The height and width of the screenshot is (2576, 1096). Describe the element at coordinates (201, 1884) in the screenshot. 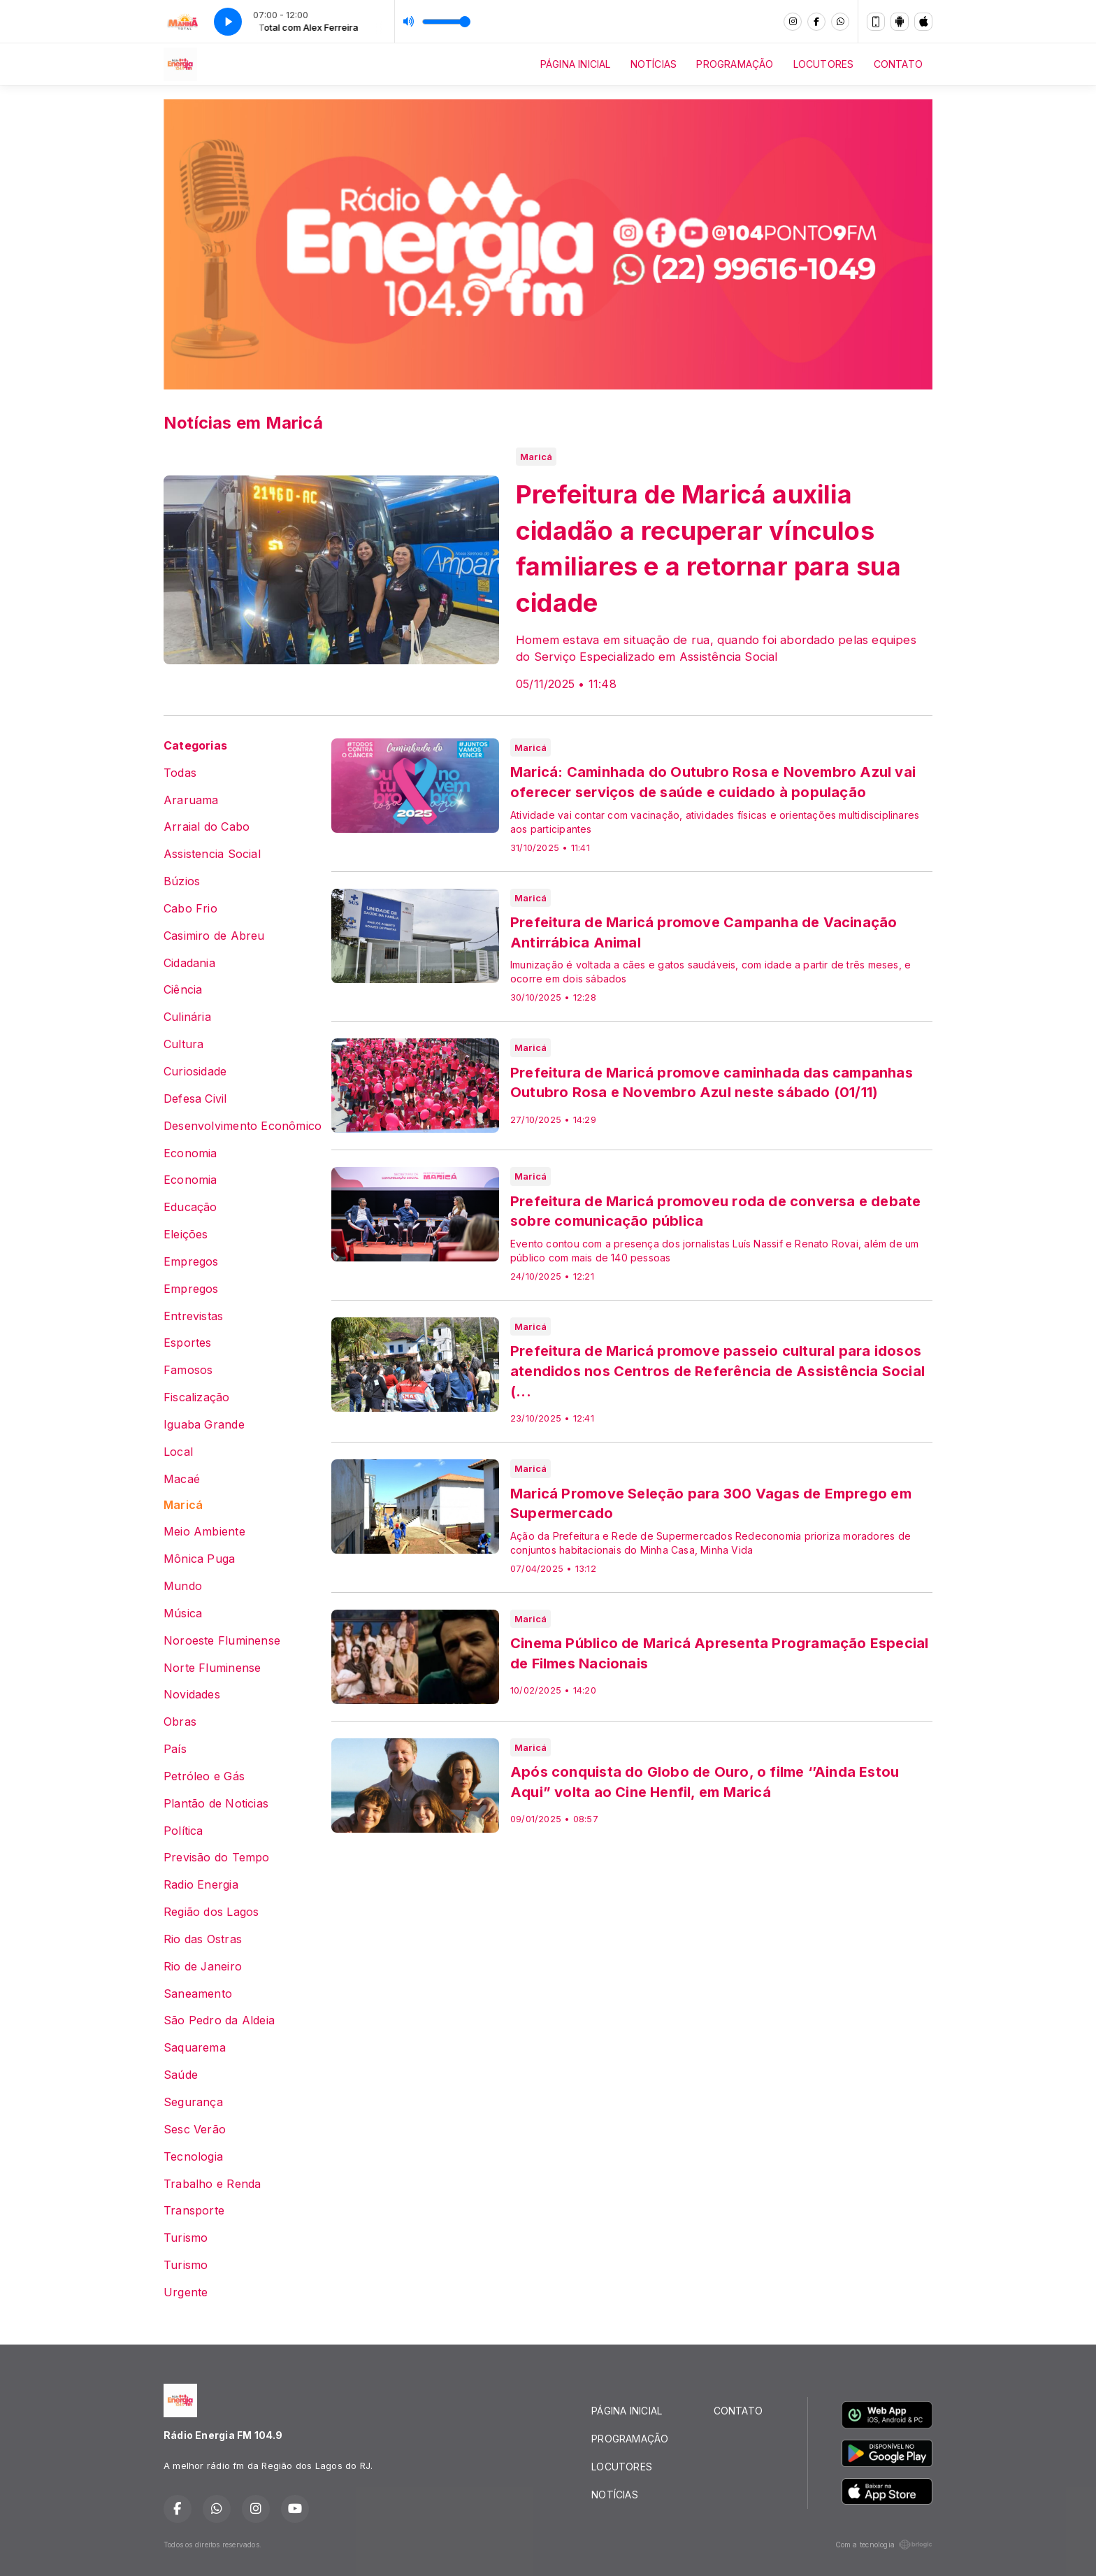

I see `Radio Energia` at that location.